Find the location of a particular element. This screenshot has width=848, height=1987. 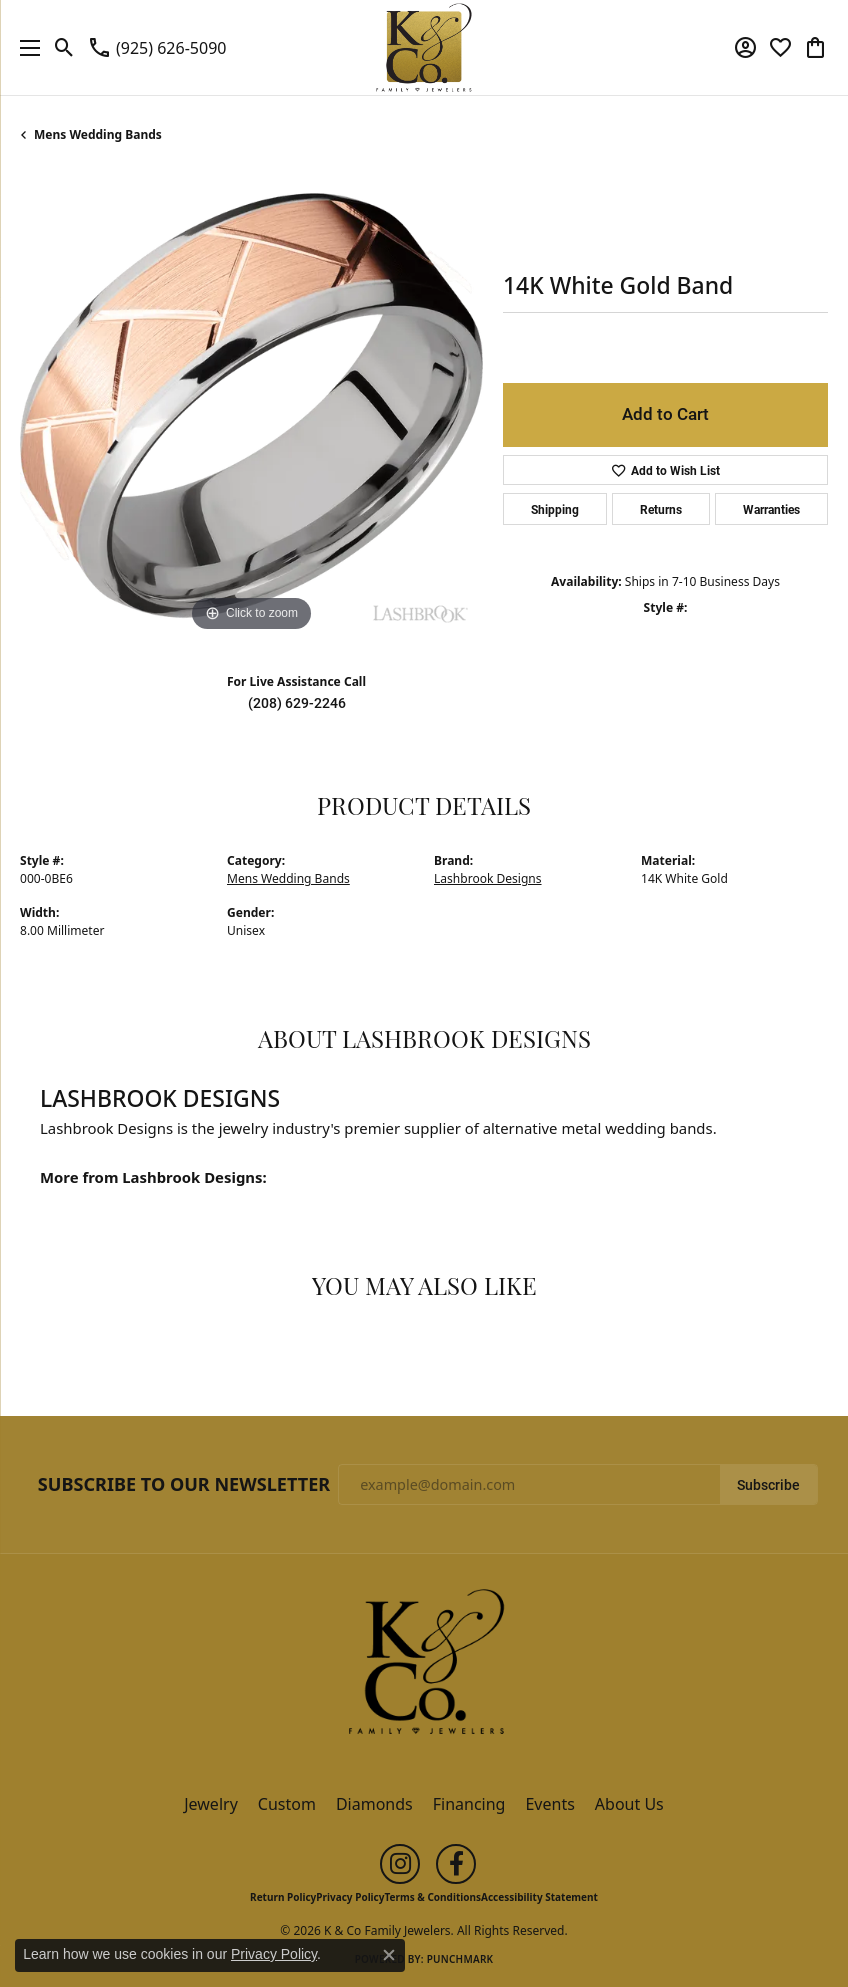

[Follow us on facebook (opens in new tab)] is located at coordinates (456, 1864).